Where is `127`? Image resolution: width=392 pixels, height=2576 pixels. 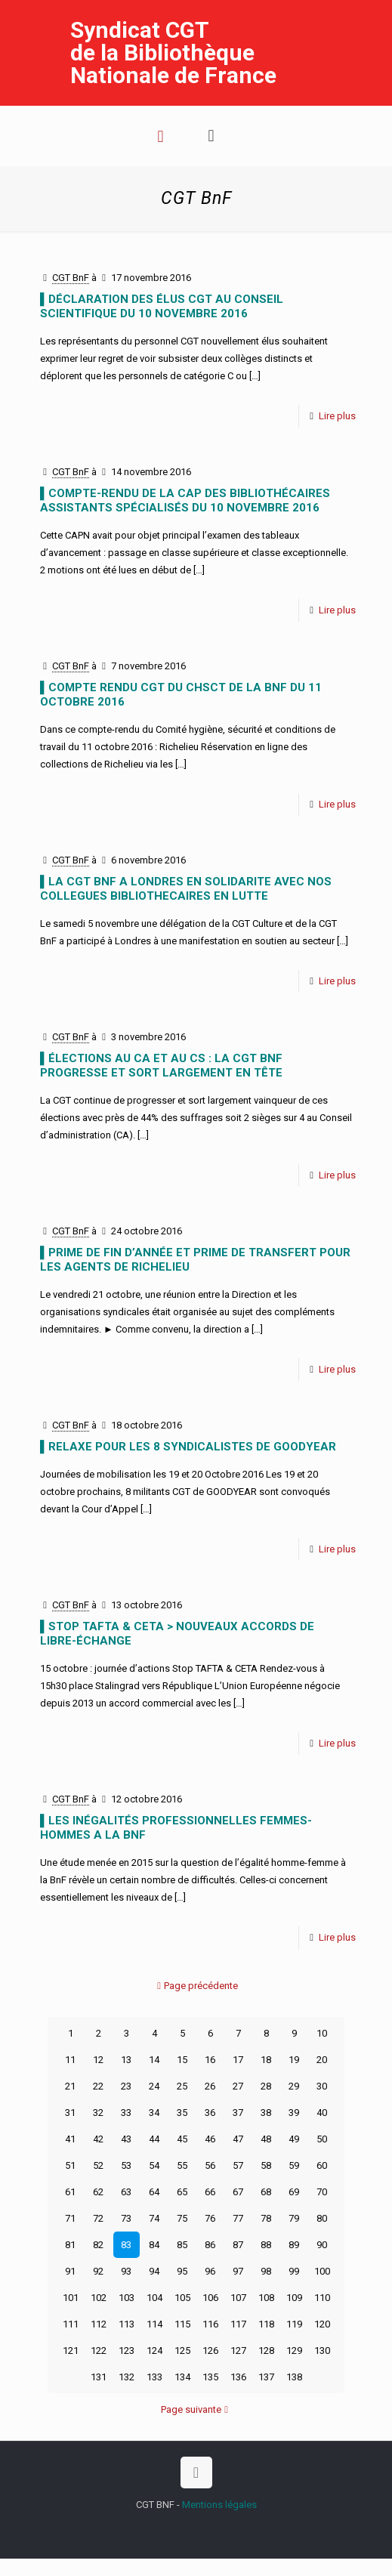
127 is located at coordinates (238, 2350).